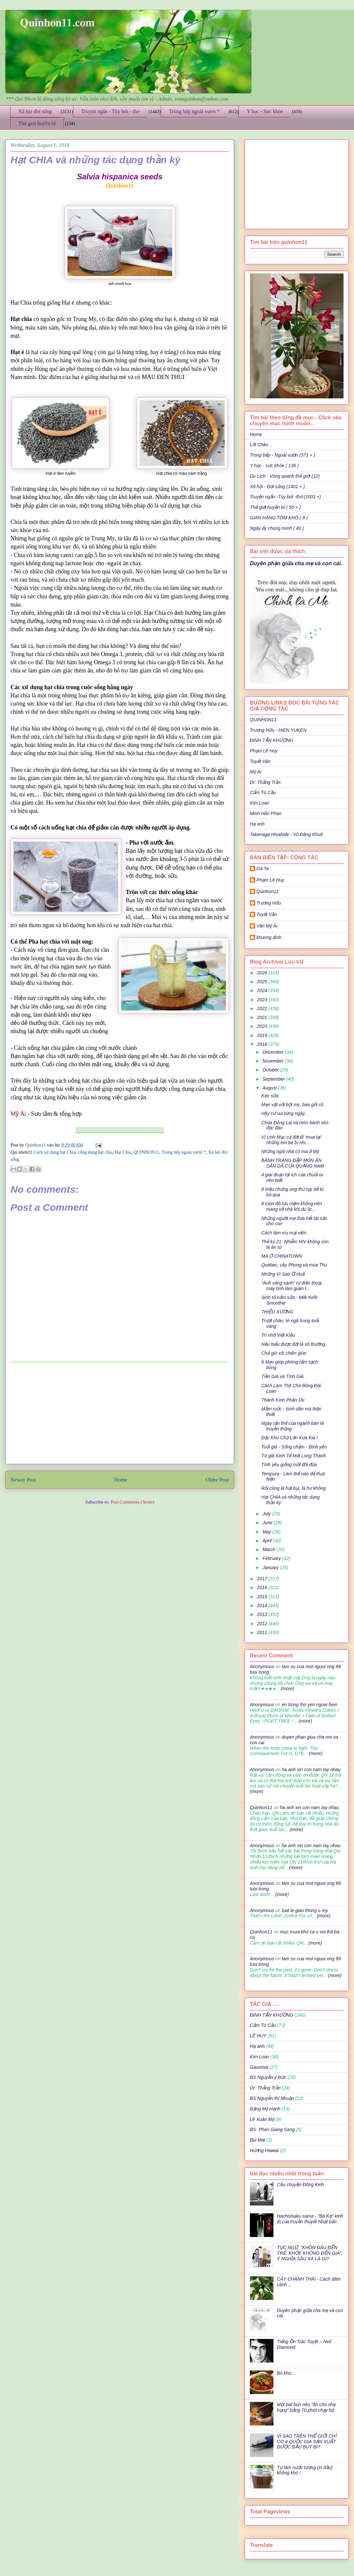 The image size is (354, 2576). Describe the element at coordinates (263, 792) in the screenshot. I see `Cẩm Tú Cầu` at that location.